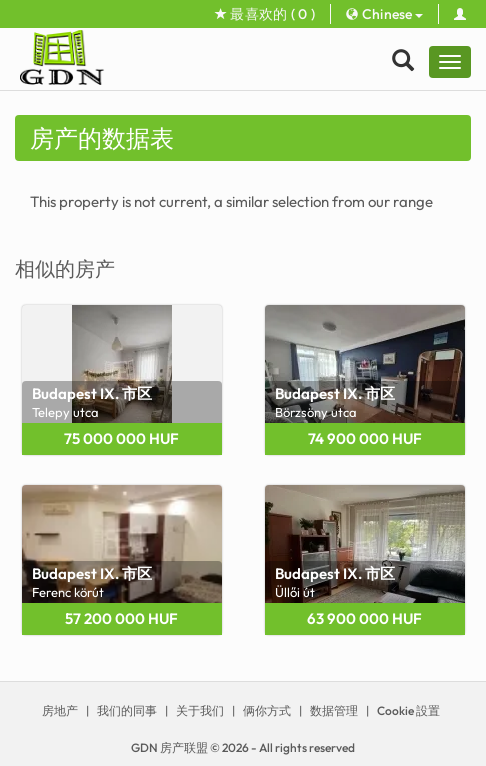 This screenshot has height=766, width=486. I want to click on 俩你方式, so click(267, 710).